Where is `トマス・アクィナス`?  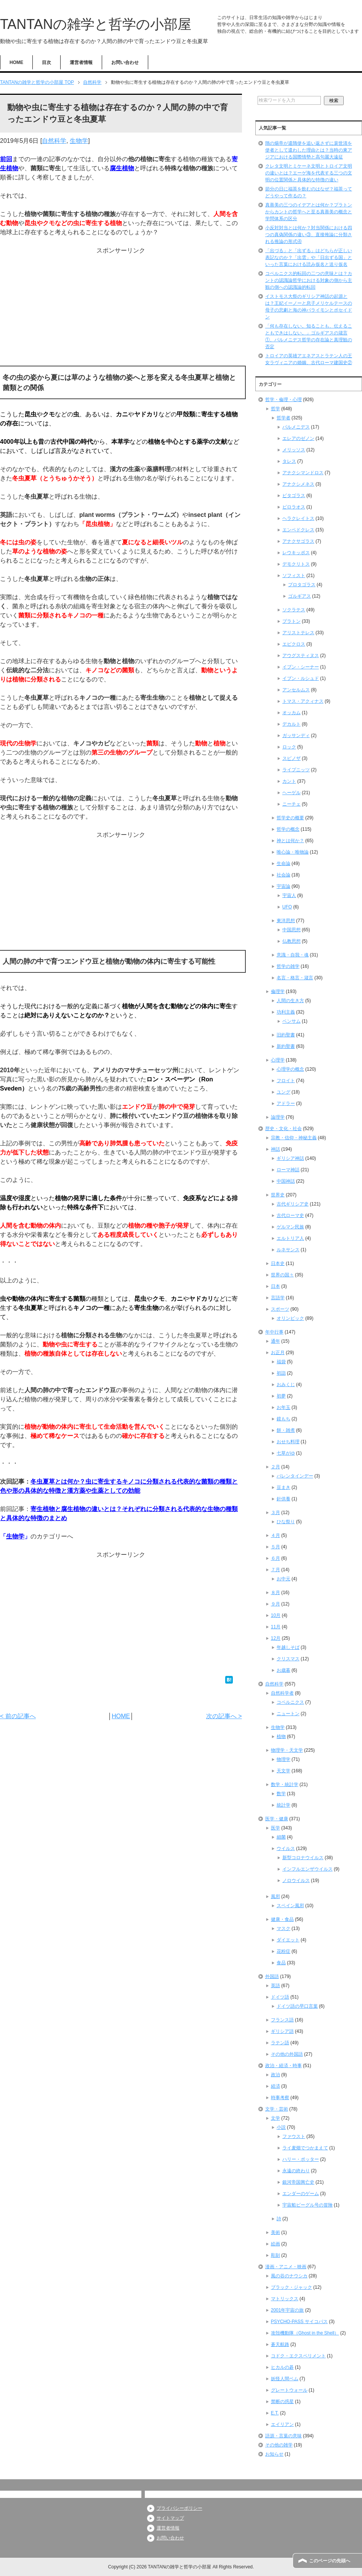
トマス・アクィナス is located at coordinates (303, 701).